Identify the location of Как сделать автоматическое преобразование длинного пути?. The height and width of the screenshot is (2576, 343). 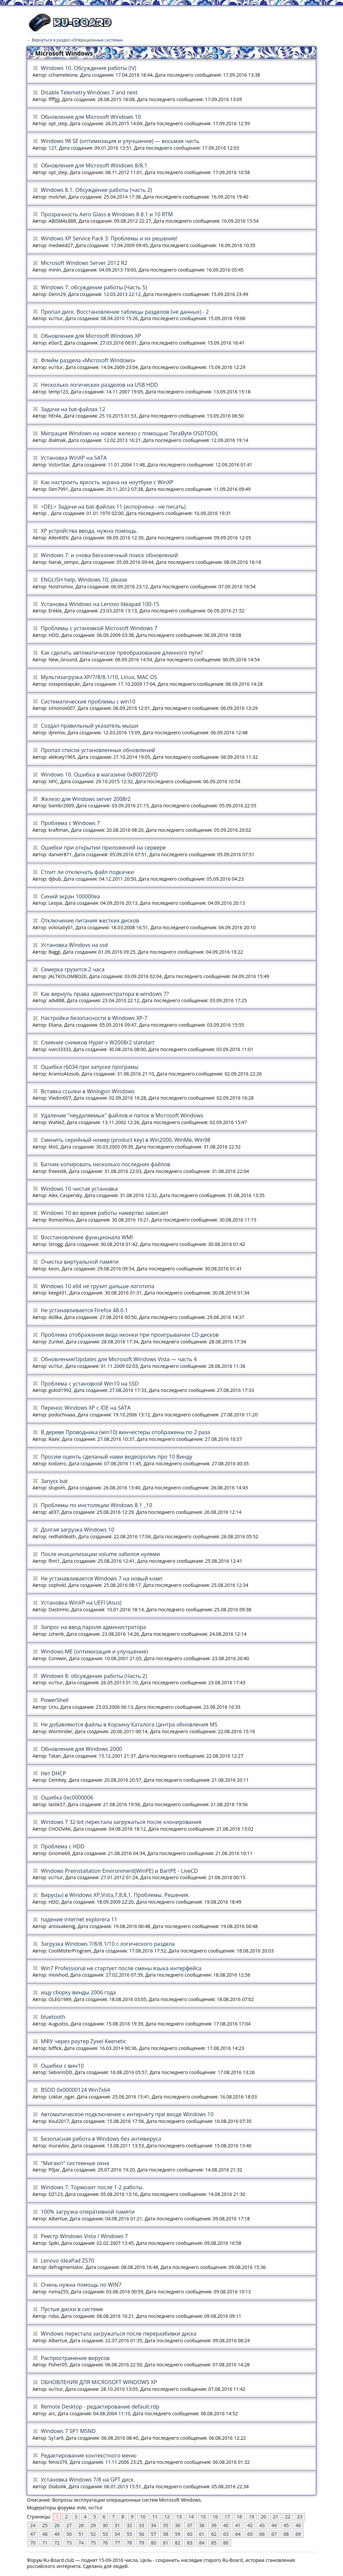
(122, 652).